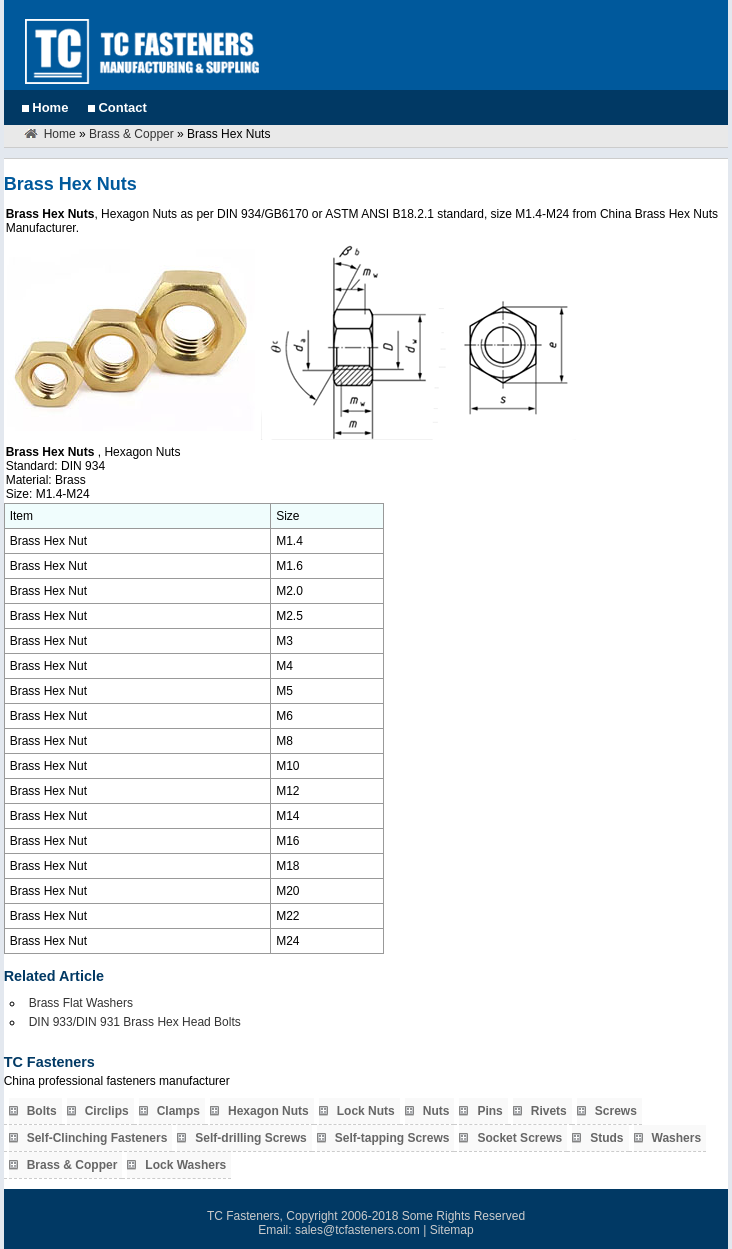  What do you see at coordinates (250, 1138) in the screenshot?
I see `Self-drilling Screws` at bounding box center [250, 1138].